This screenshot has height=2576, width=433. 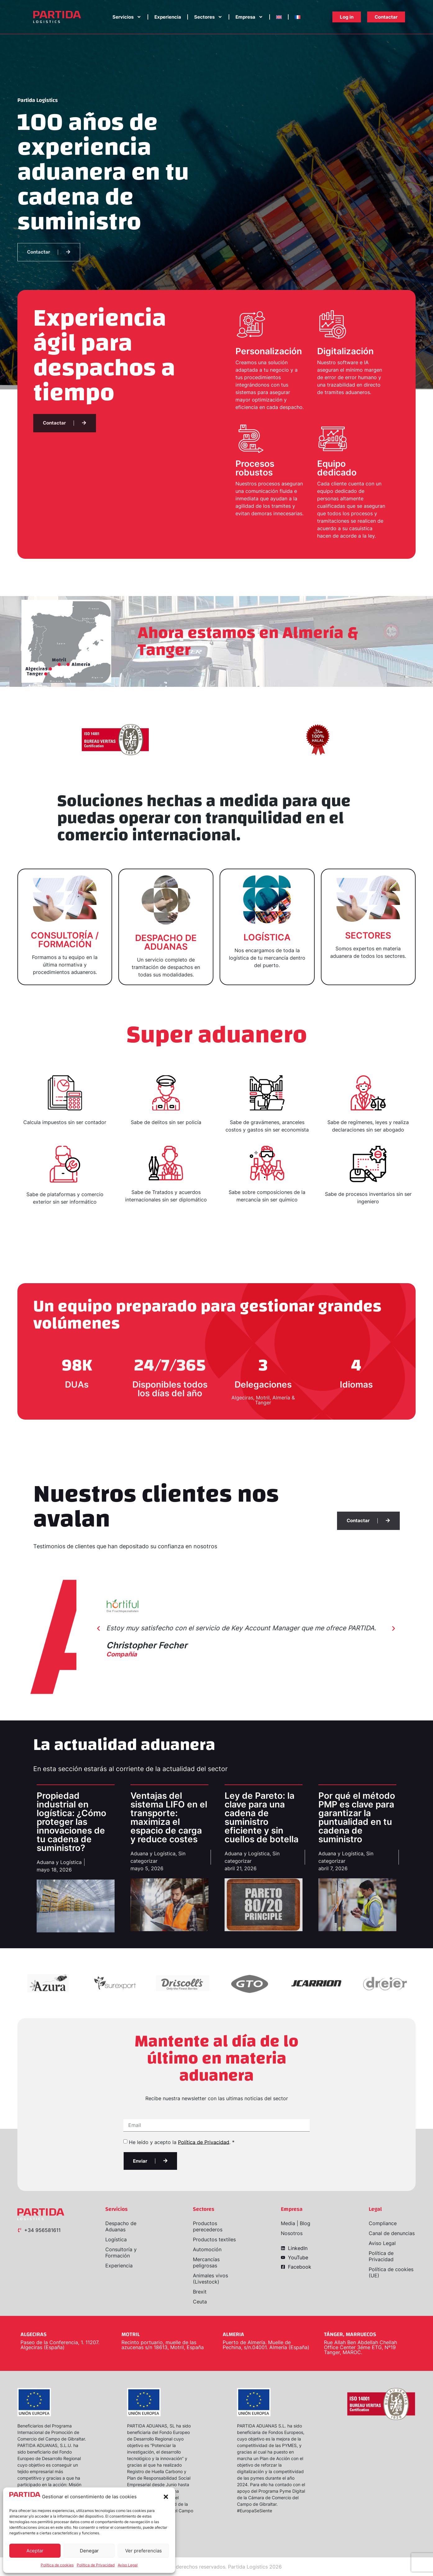 What do you see at coordinates (89, 2551) in the screenshot?
I see `Denegar` at bounding box center [89, 2551].